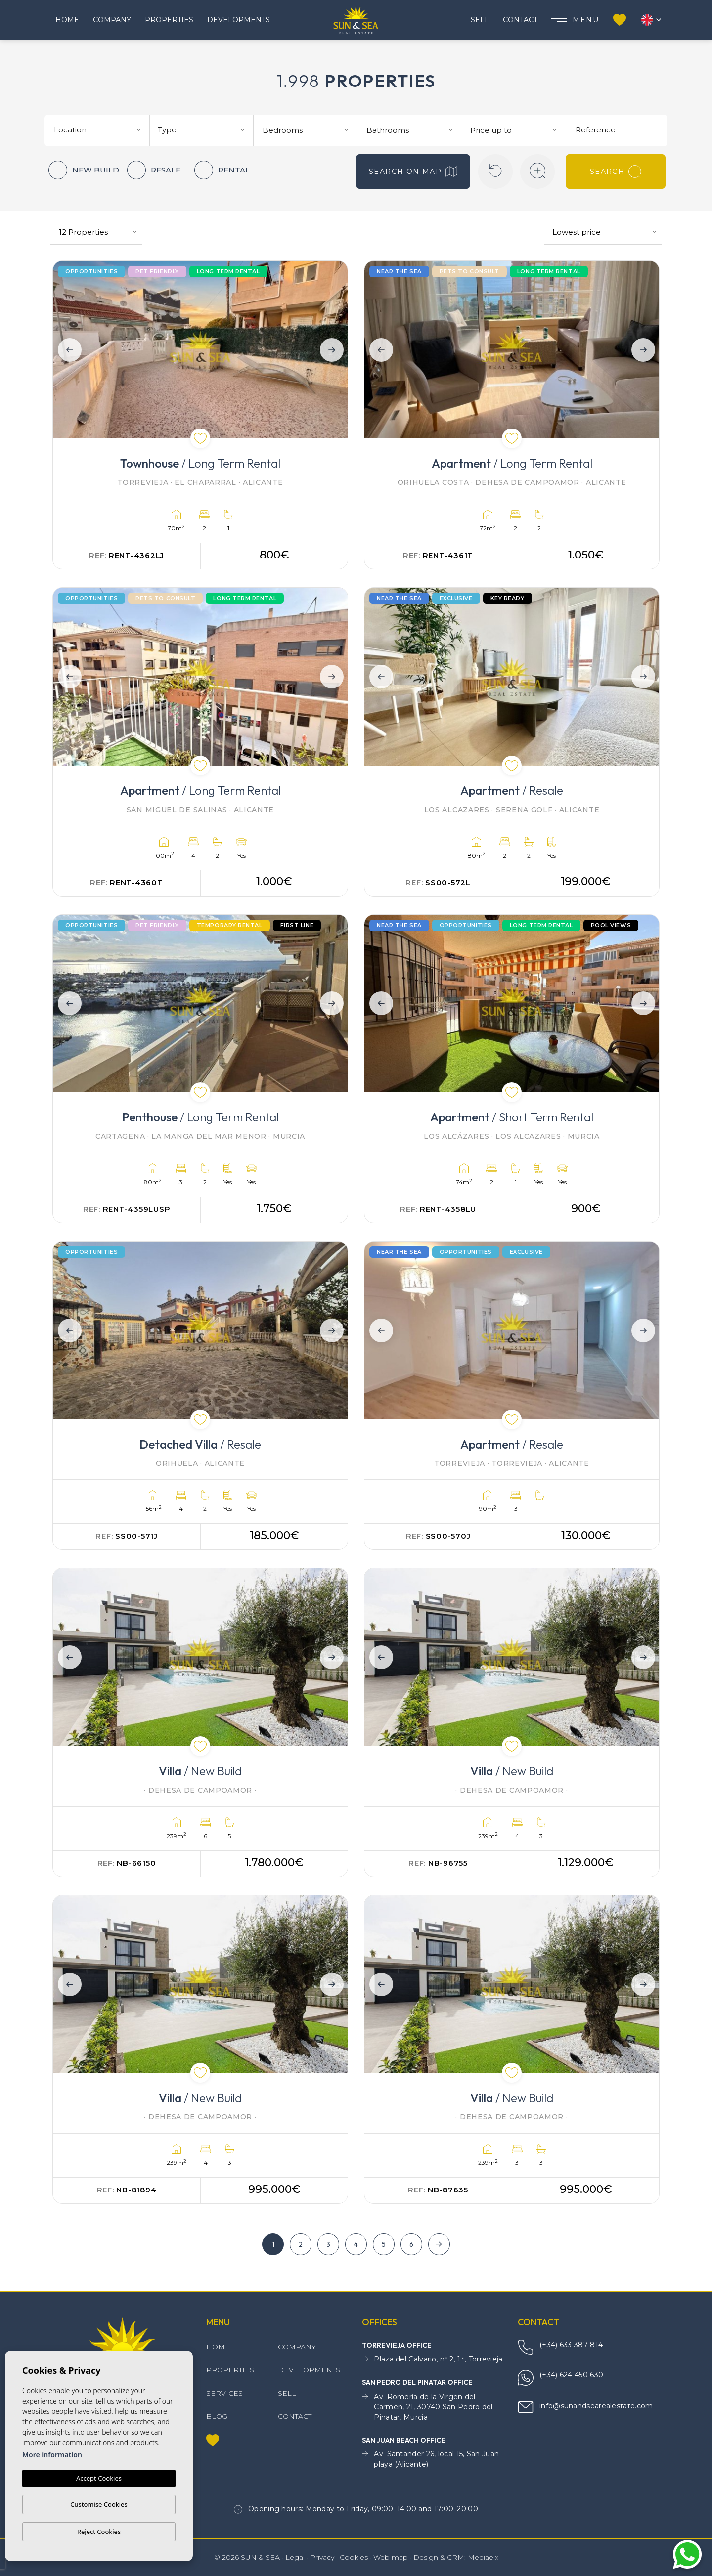  Describe the element at coordinates (413, 171) in the screenshot. I see `Search on map` at that location.